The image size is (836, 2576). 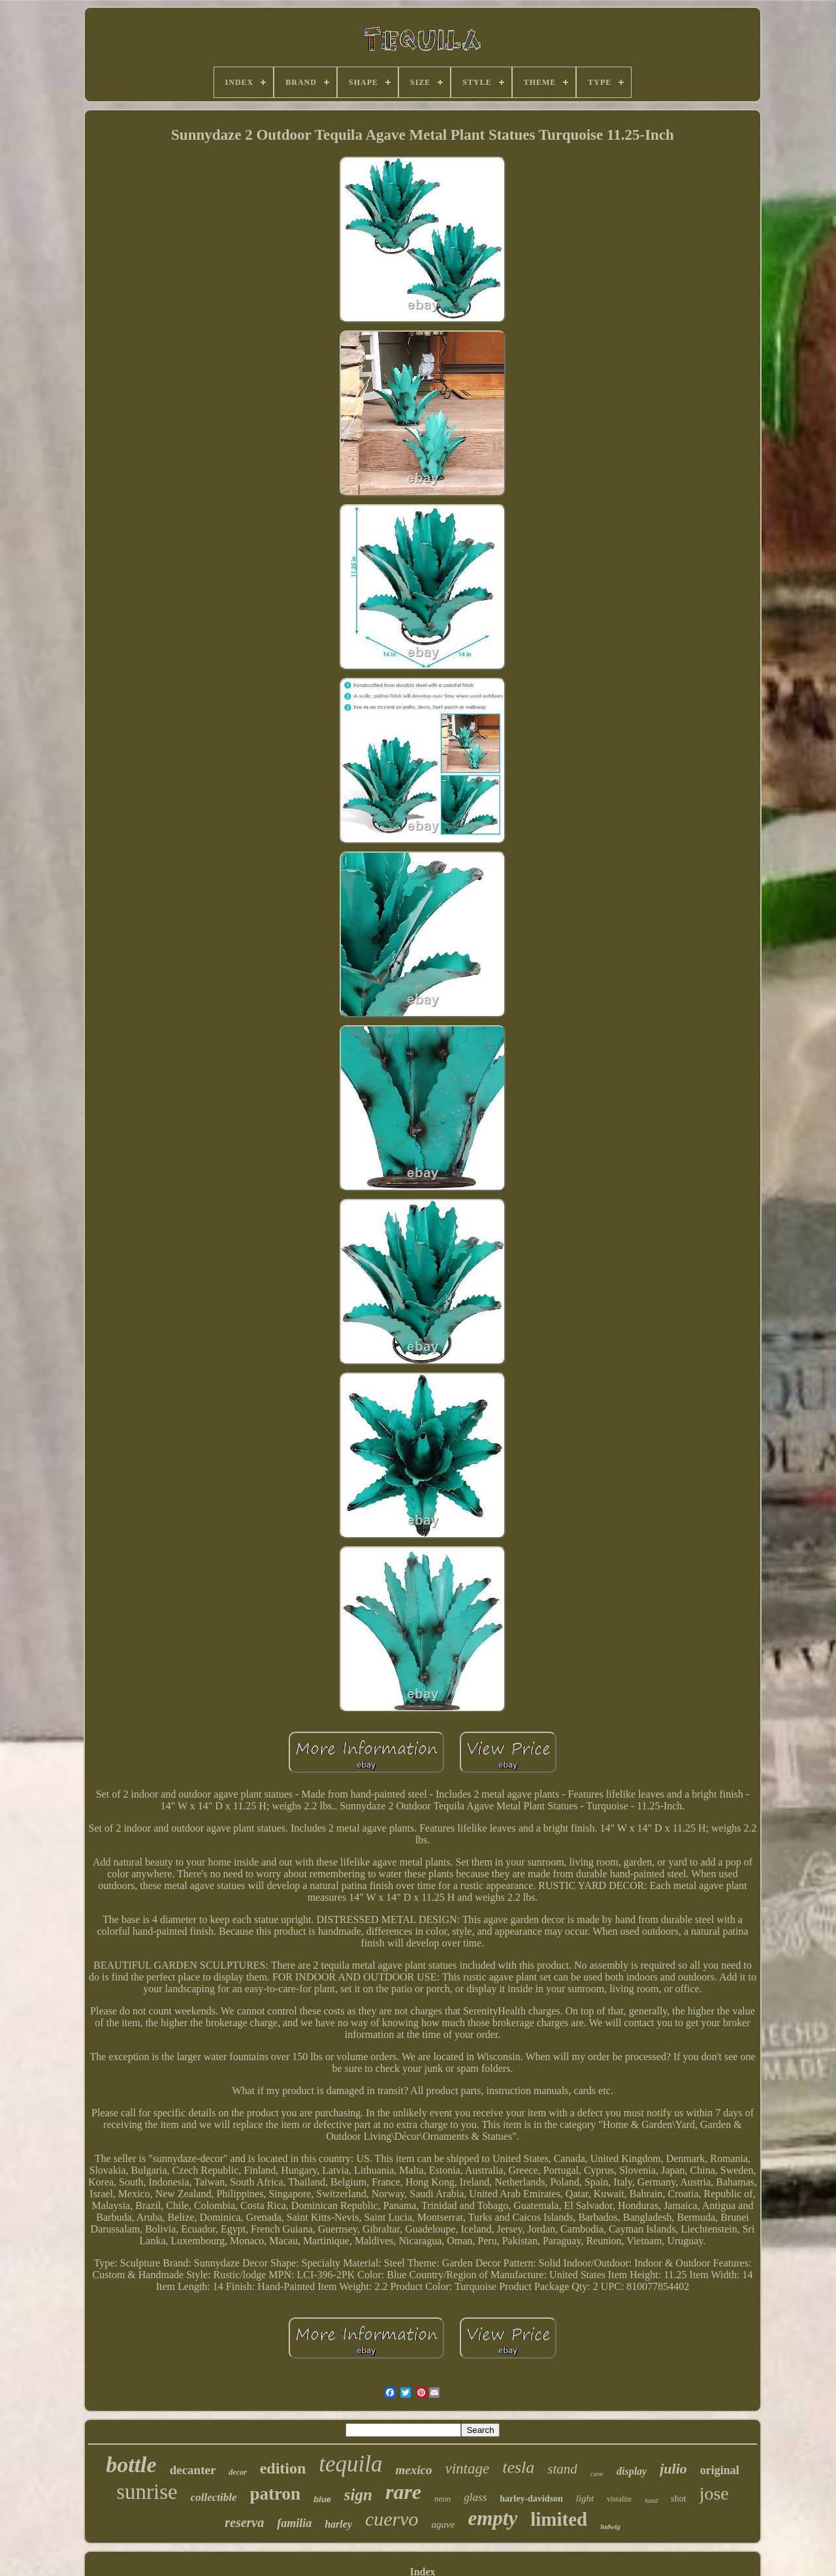 I want to click on stand, so click(x=562, y=2469).